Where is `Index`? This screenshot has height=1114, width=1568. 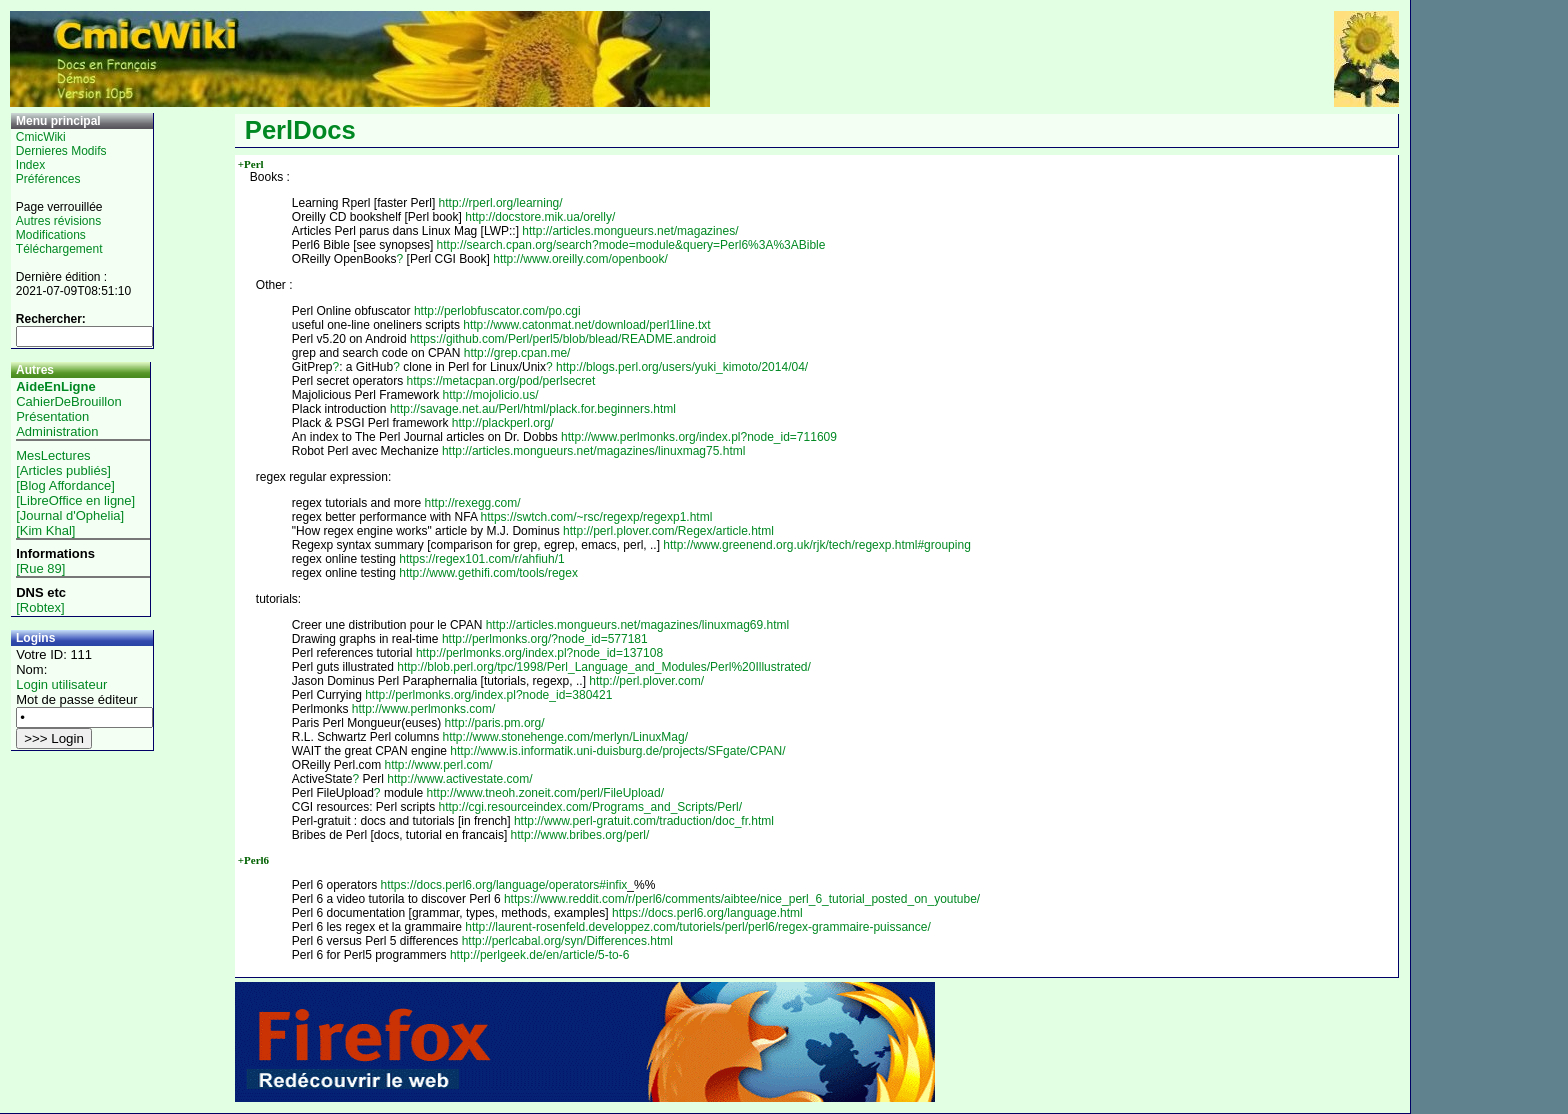 Index is located at coordinates (30, 165).